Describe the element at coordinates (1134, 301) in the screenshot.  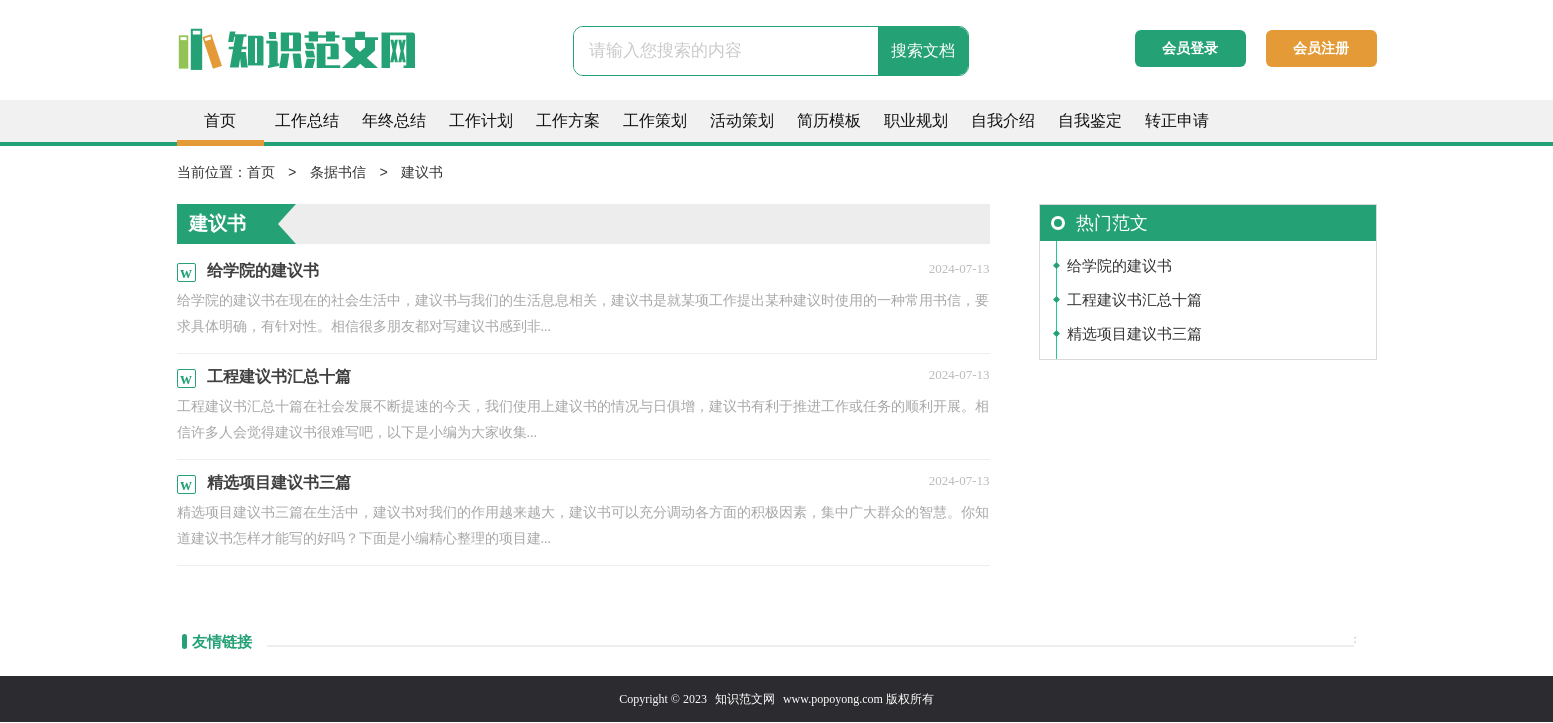
I see `工程建议书汇总十篇` at that location.